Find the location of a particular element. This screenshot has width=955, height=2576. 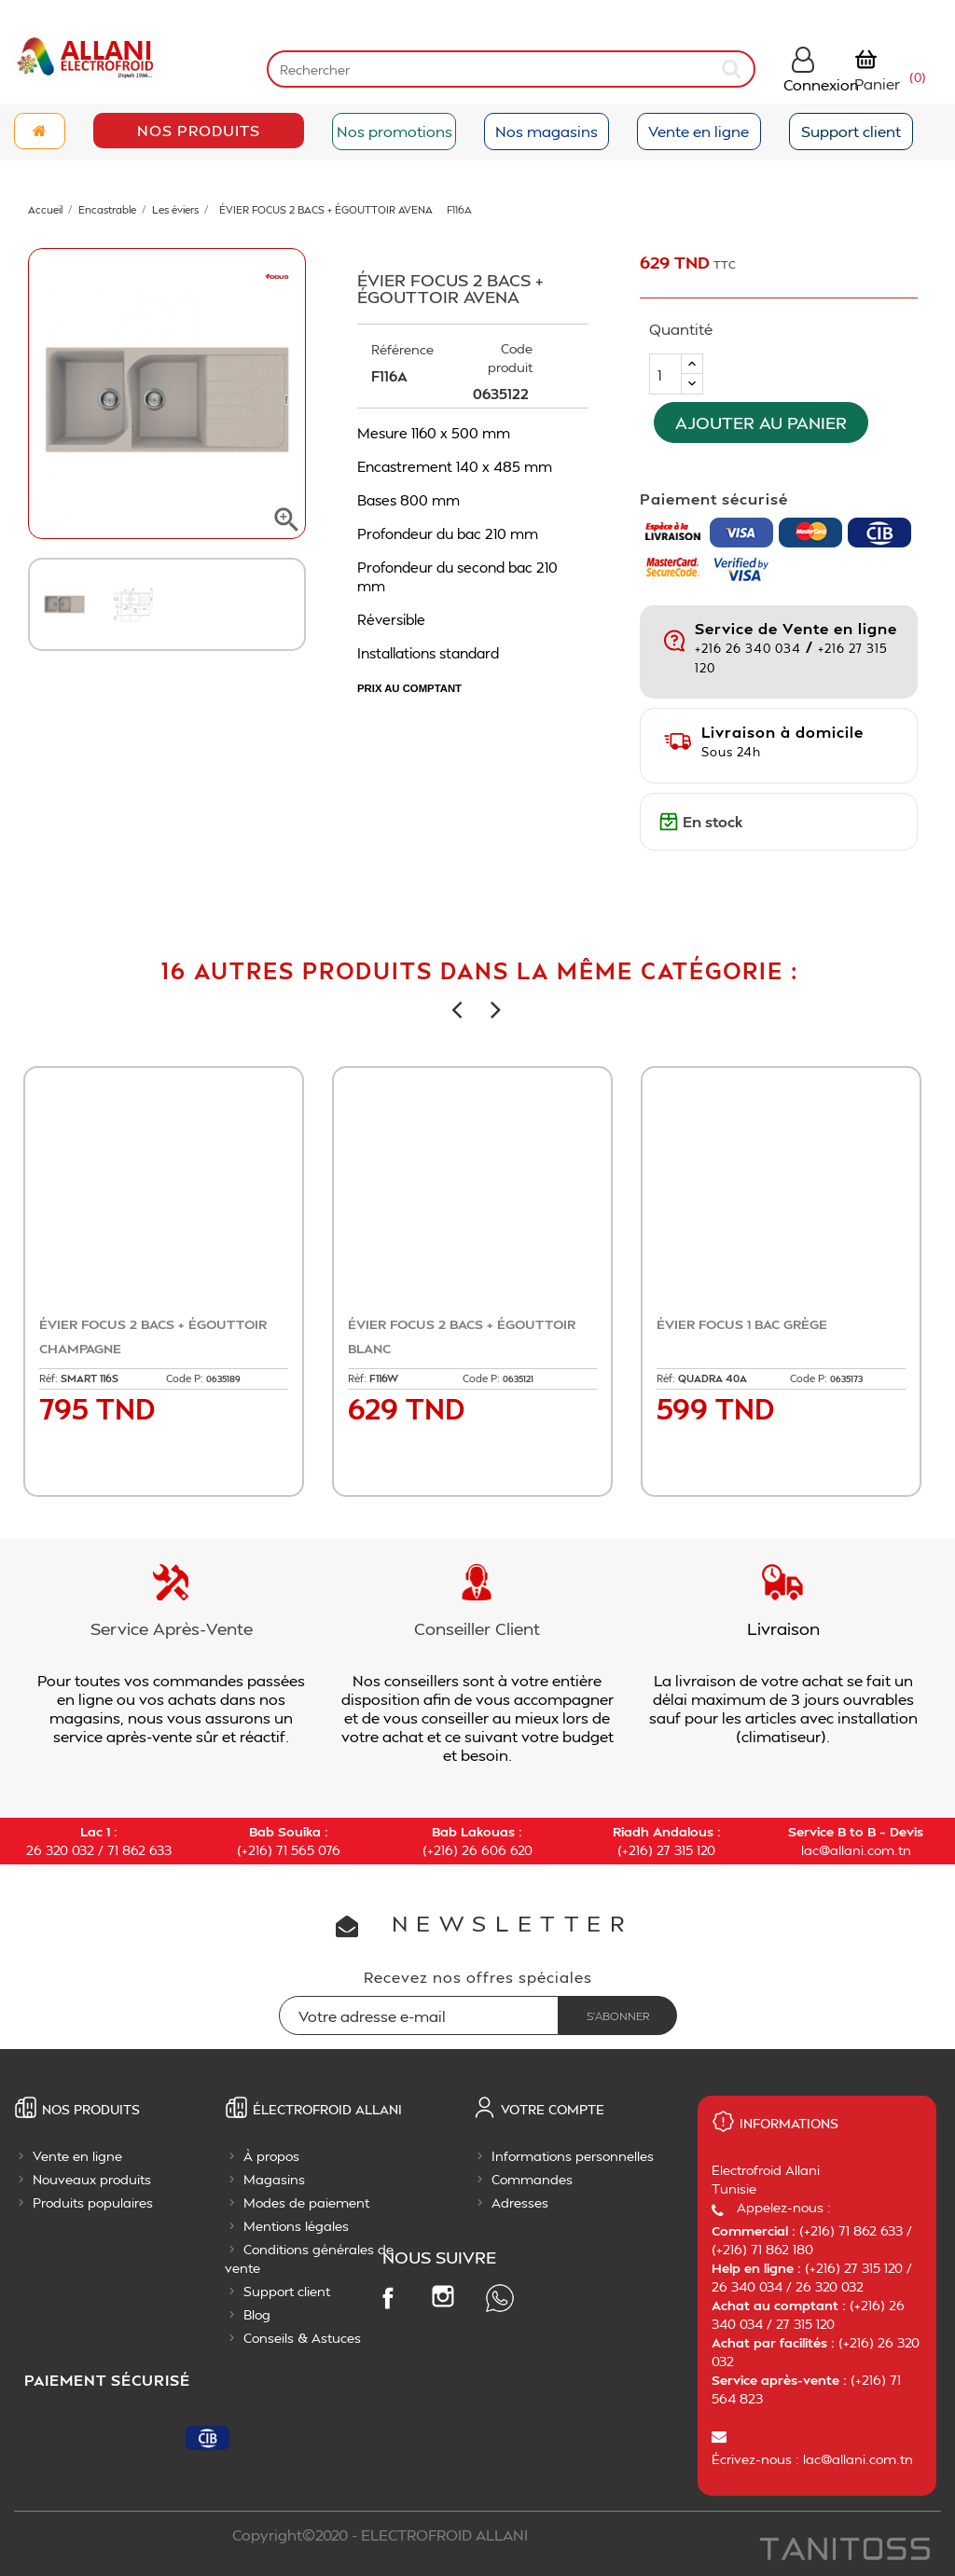

Magasins is located at coordinates (274, 2179).